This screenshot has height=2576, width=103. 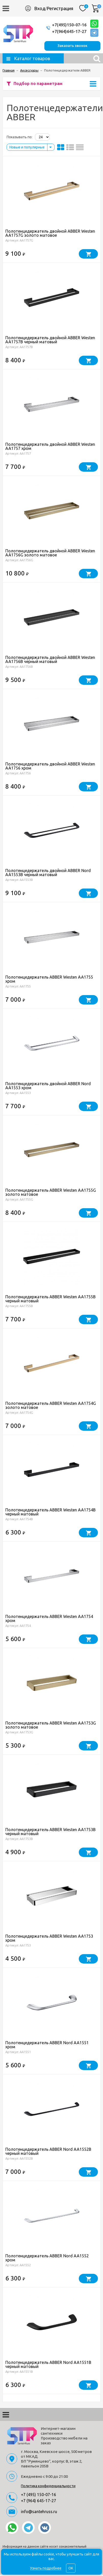 I want to click on Полотенцедержатель ABBER Westen AA1753G золото матовое, so click(x=50, y=1726).